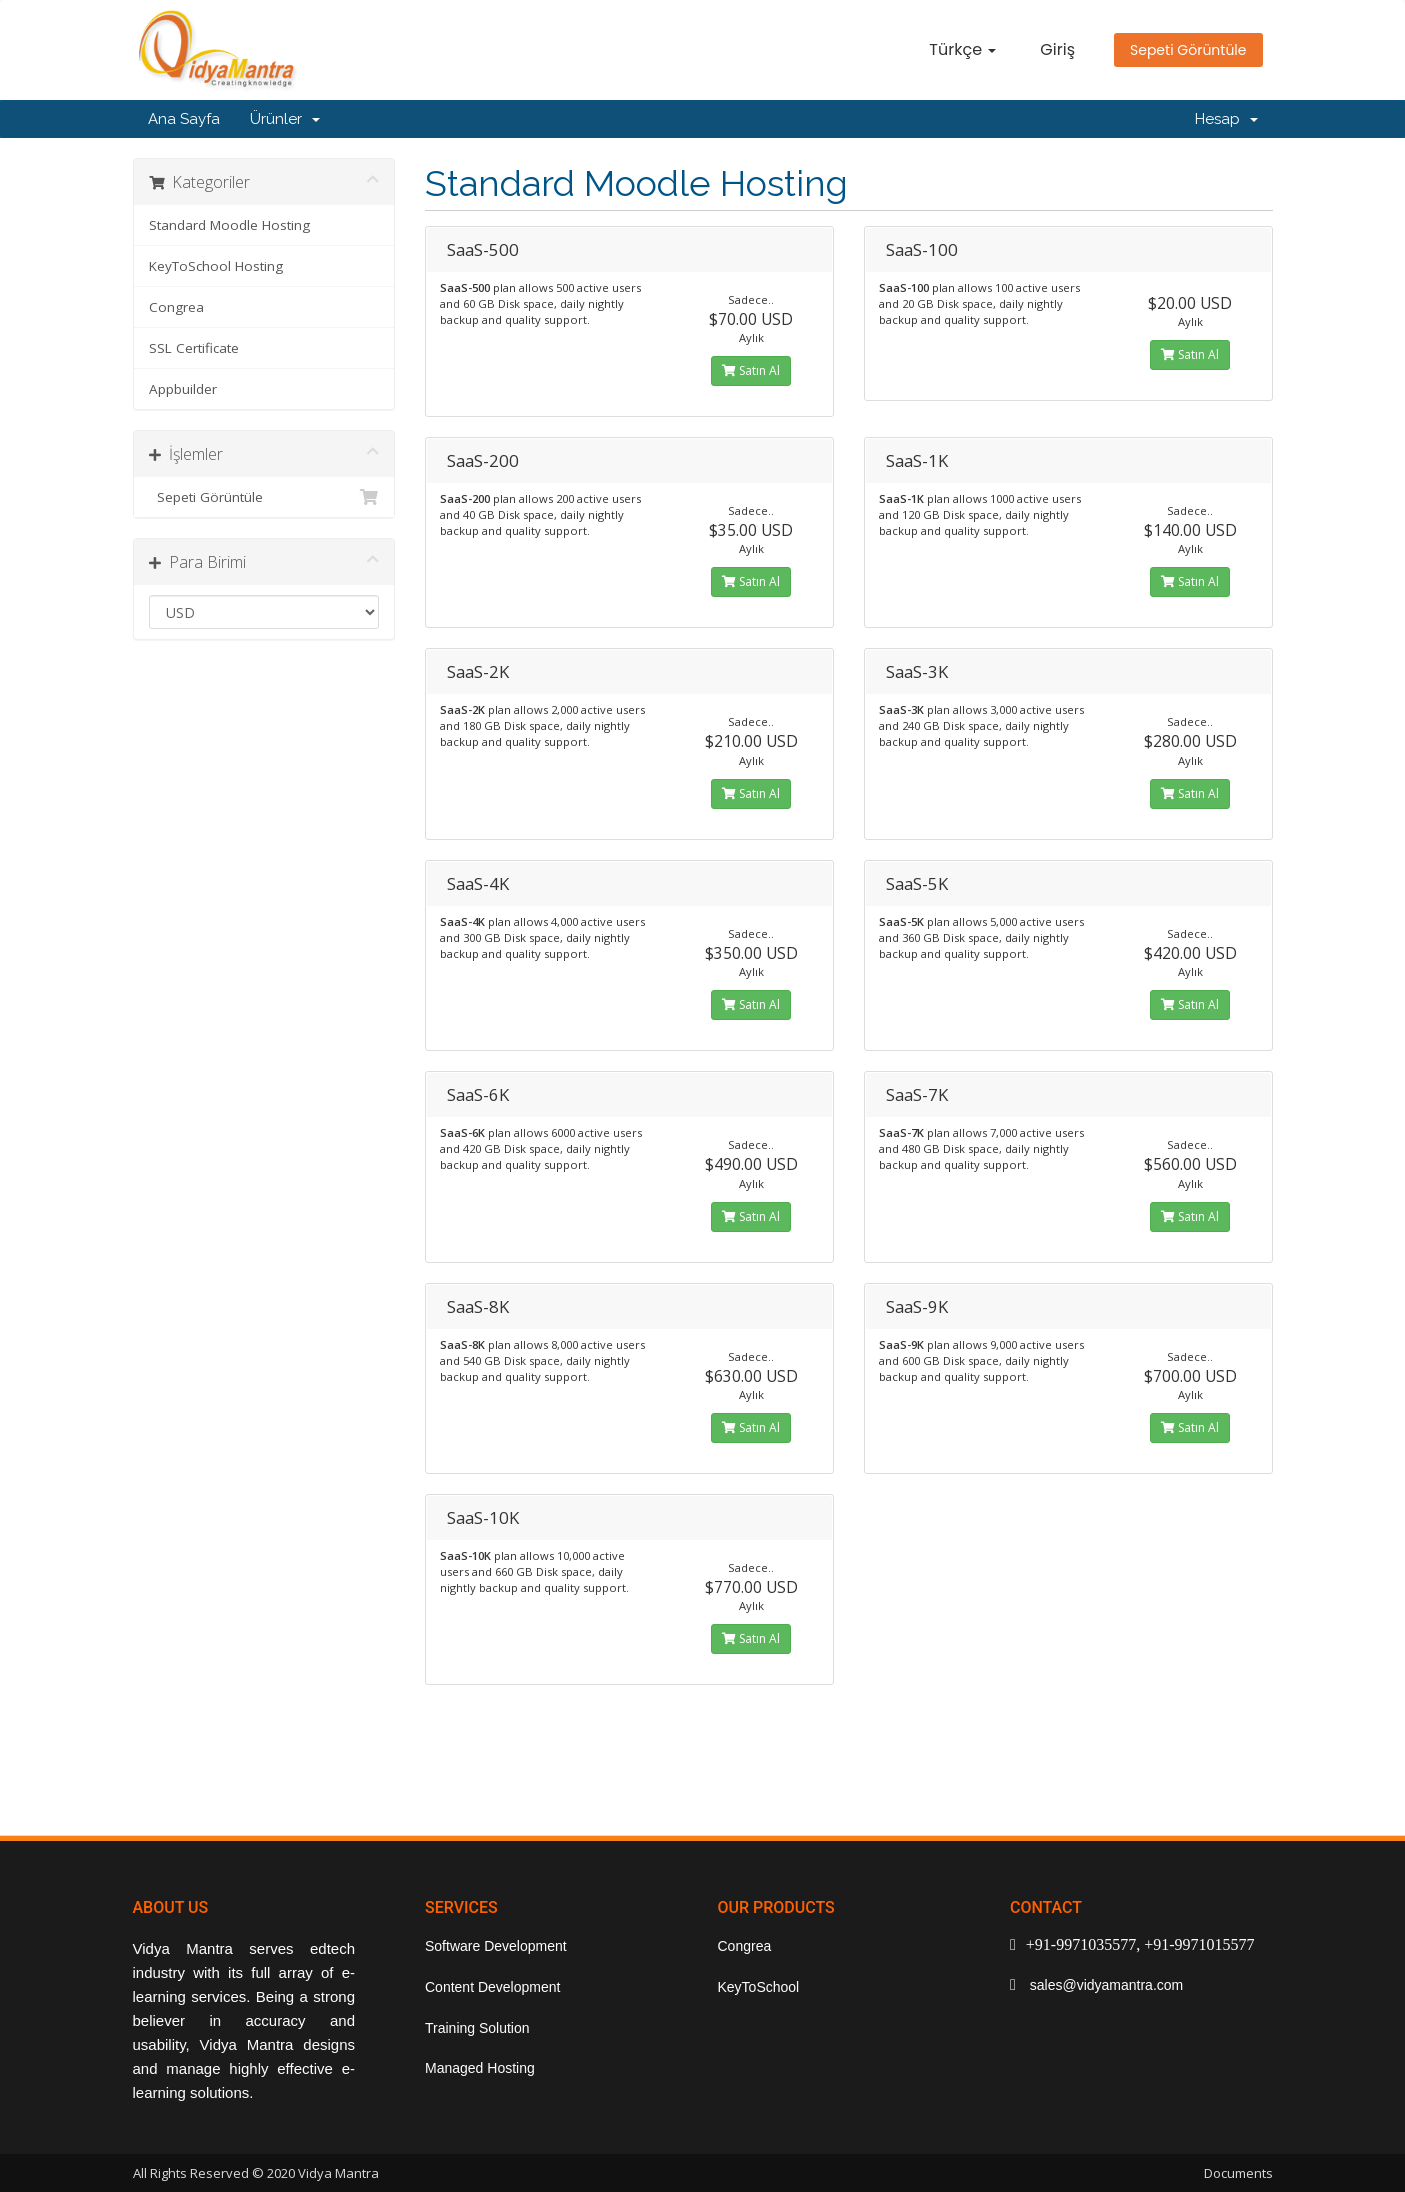 This screenshot has width=1405, height=2192. Describe the element at coordinates (1226, 119) in the screenshot. I see `Hesap` at that location.